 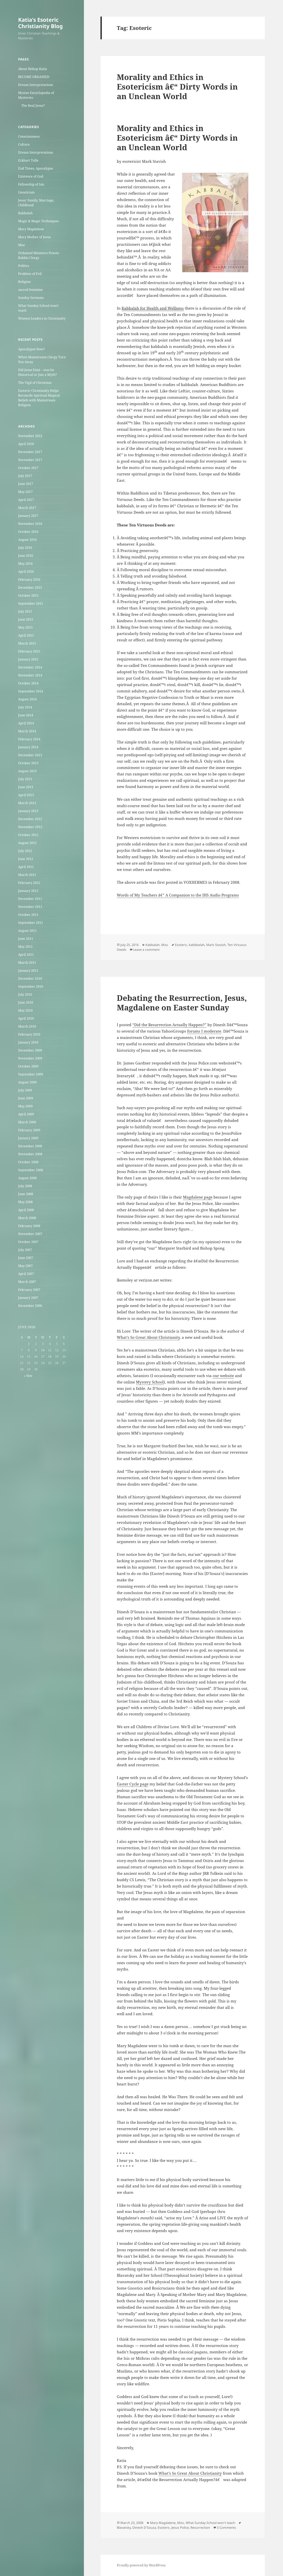 I want to click on The Real Jesus?, so click(x=33, y=105).